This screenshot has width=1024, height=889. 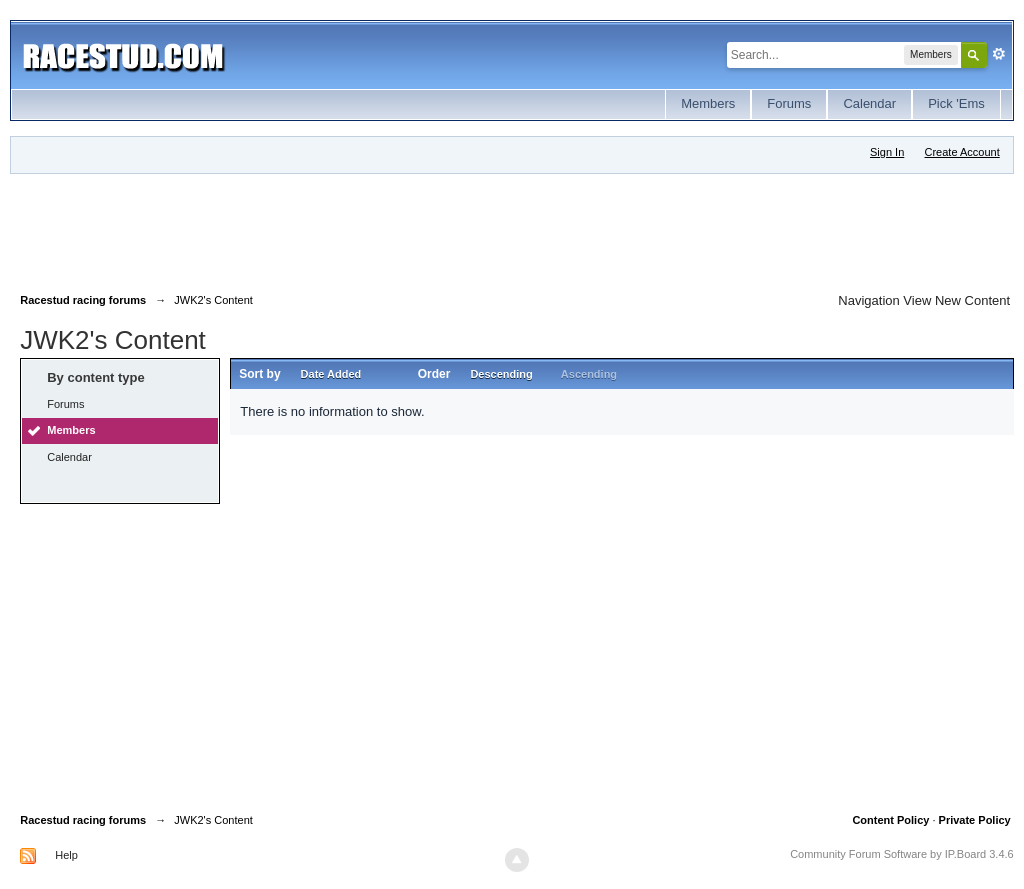 What do you see at coordinates (999, 54) in the screenshot?
I see `Advanced` at bounding box center [999, 54].